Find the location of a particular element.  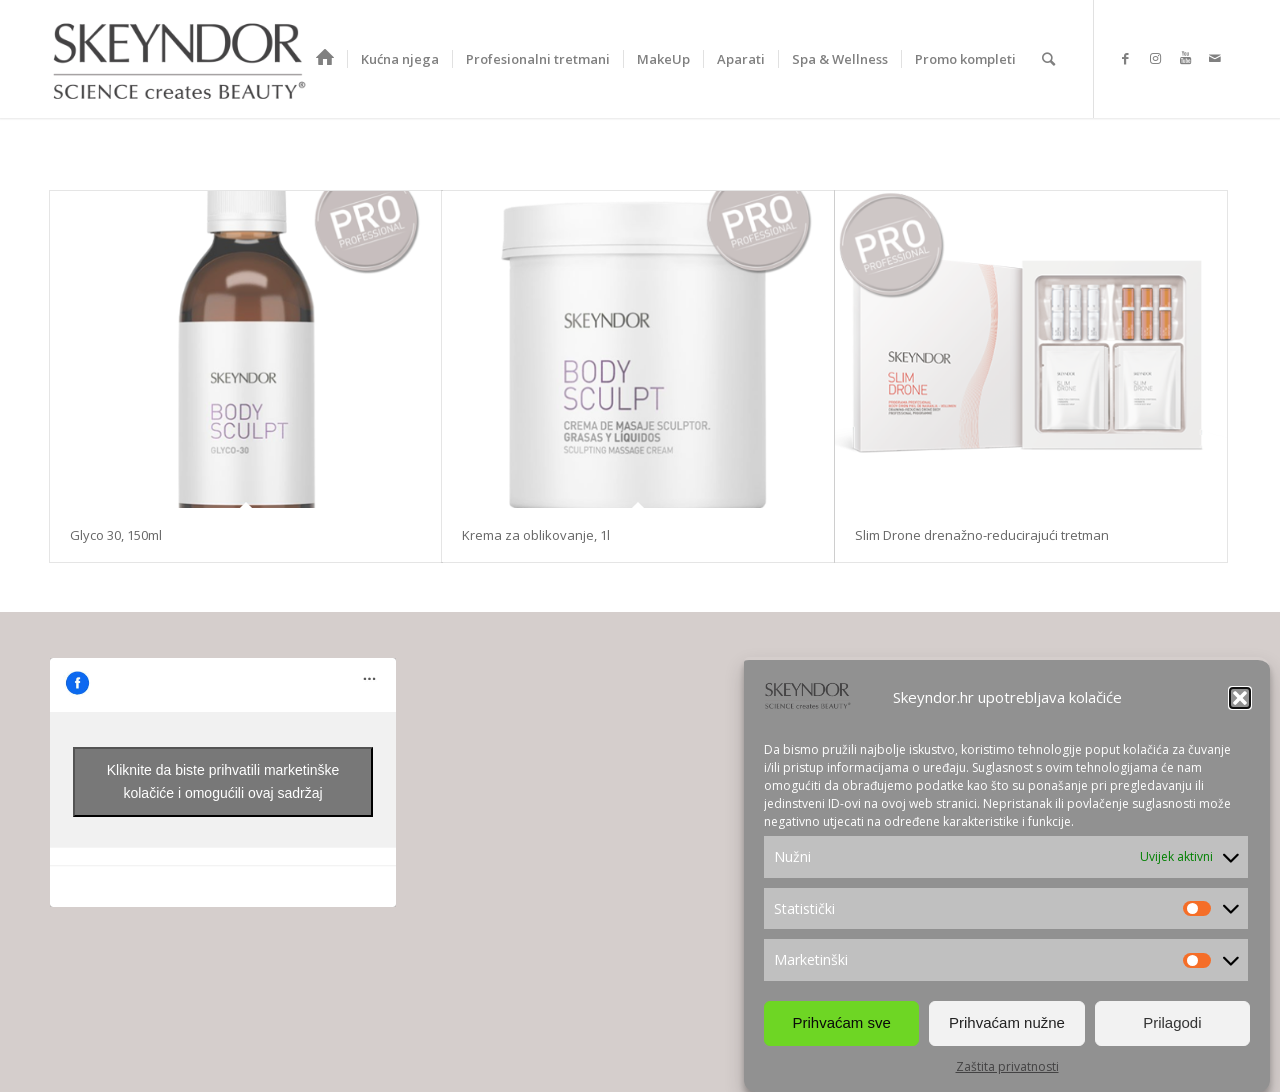

[Link to Facebook] is located at coordinates (1125, 58).